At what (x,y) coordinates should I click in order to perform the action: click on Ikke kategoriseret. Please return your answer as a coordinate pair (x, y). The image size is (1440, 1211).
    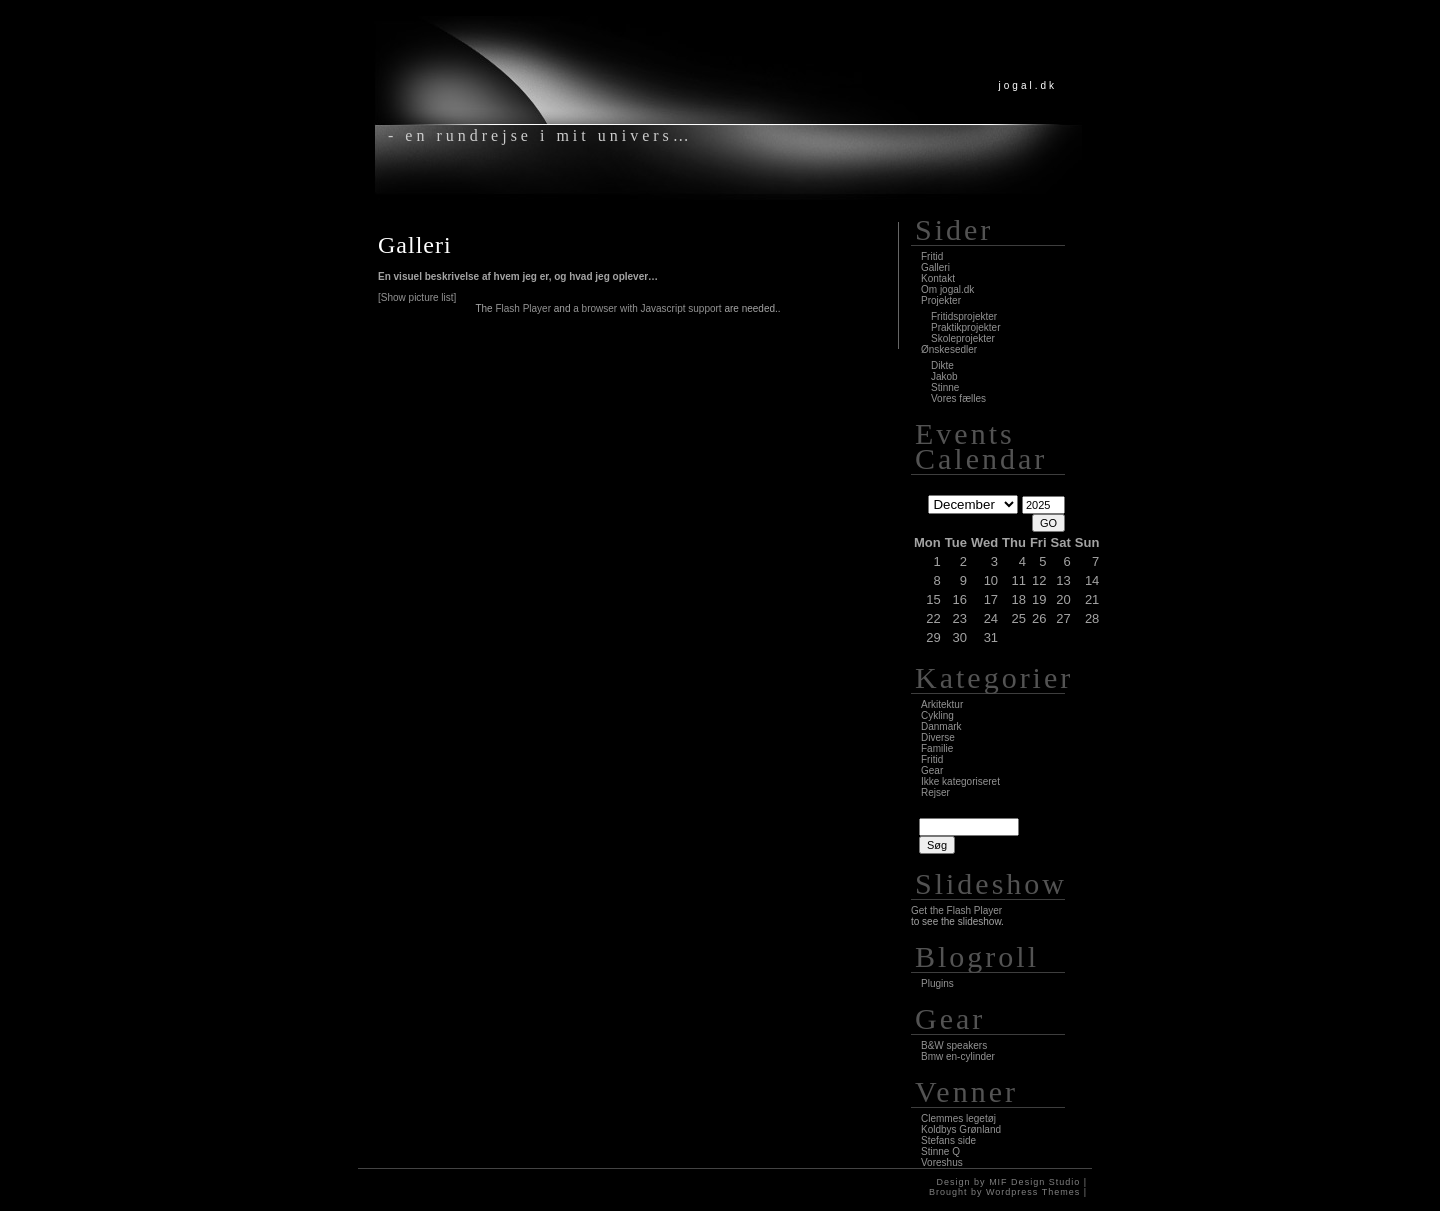
    Looking at the image, I should click on (960, 781).